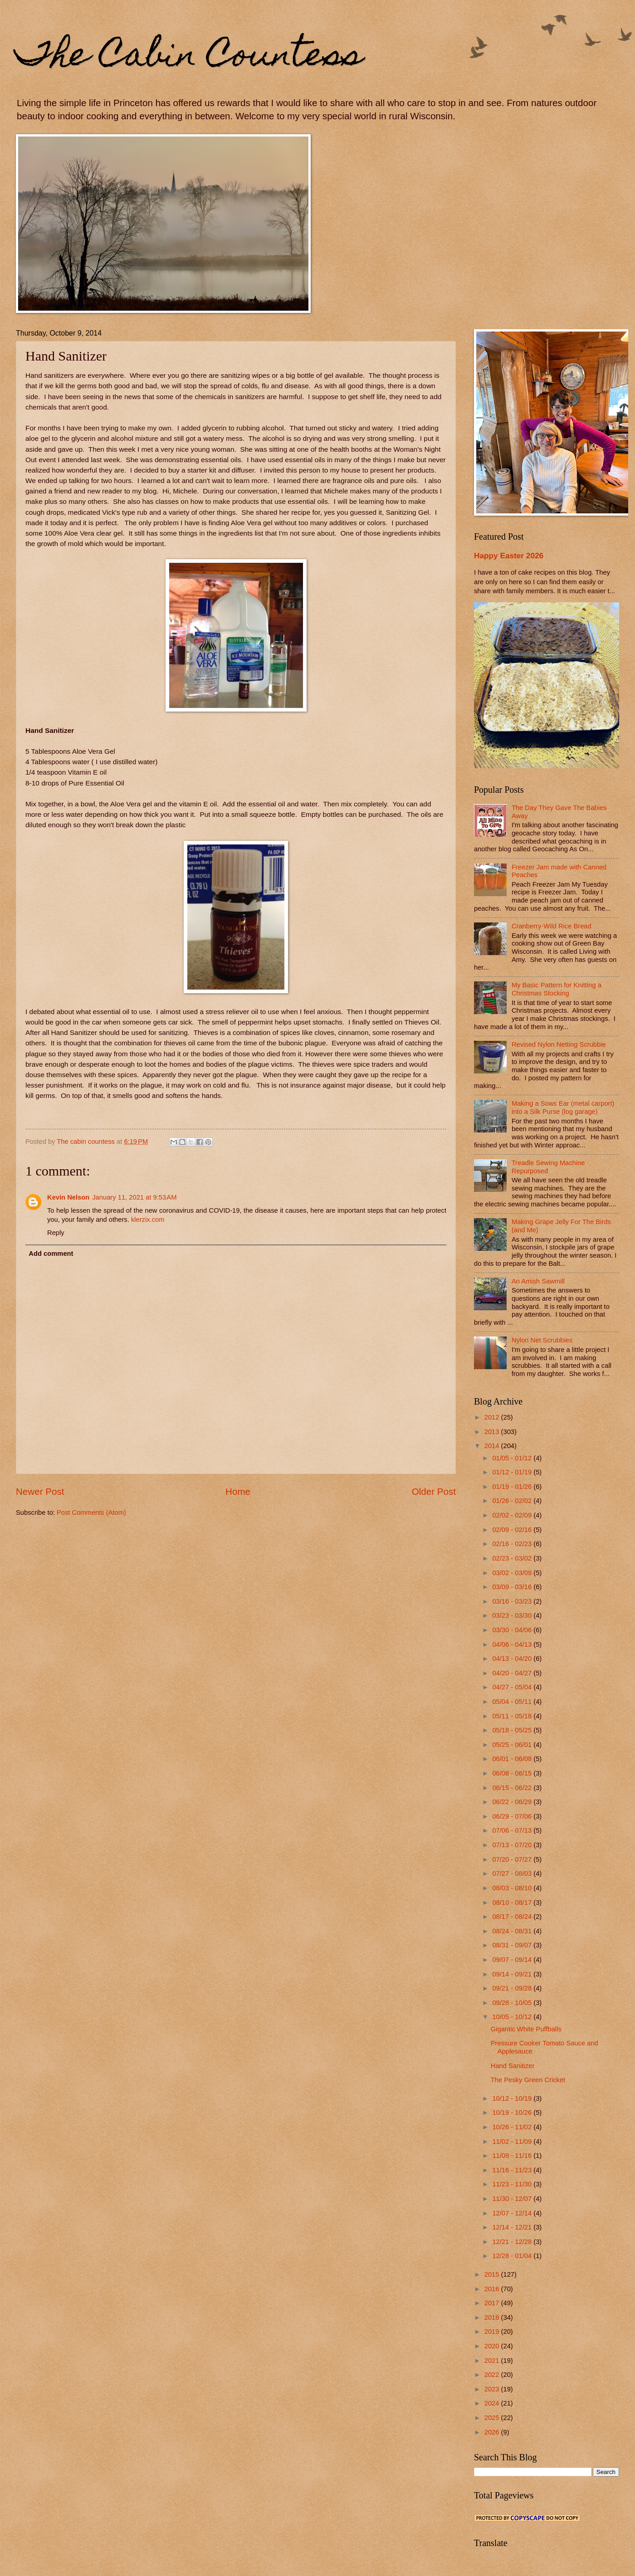 The height and width of the screenshot is (2576, 635). I want to click on 09/07 - 09/14, so click(512, 1959).